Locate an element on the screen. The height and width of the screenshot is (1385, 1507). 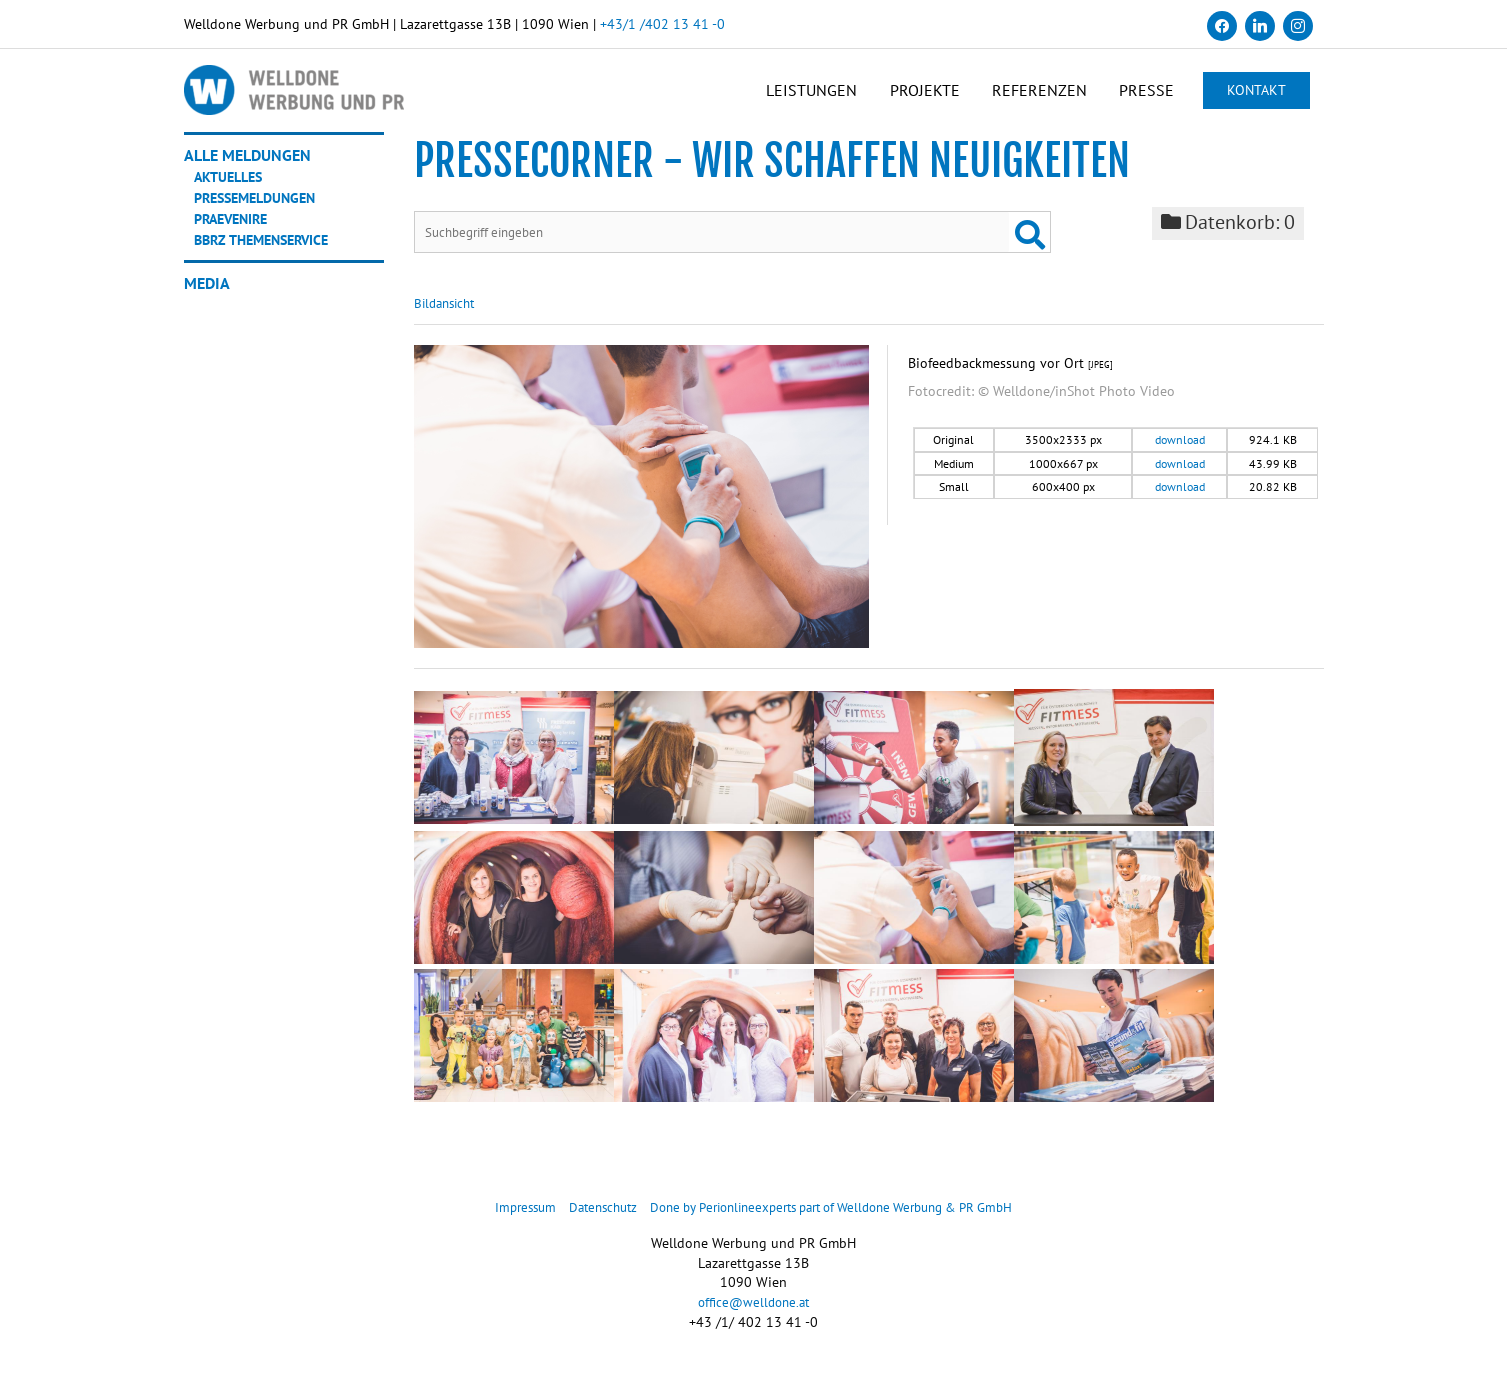
Datenschutz is located at coordinates (585, 1222).